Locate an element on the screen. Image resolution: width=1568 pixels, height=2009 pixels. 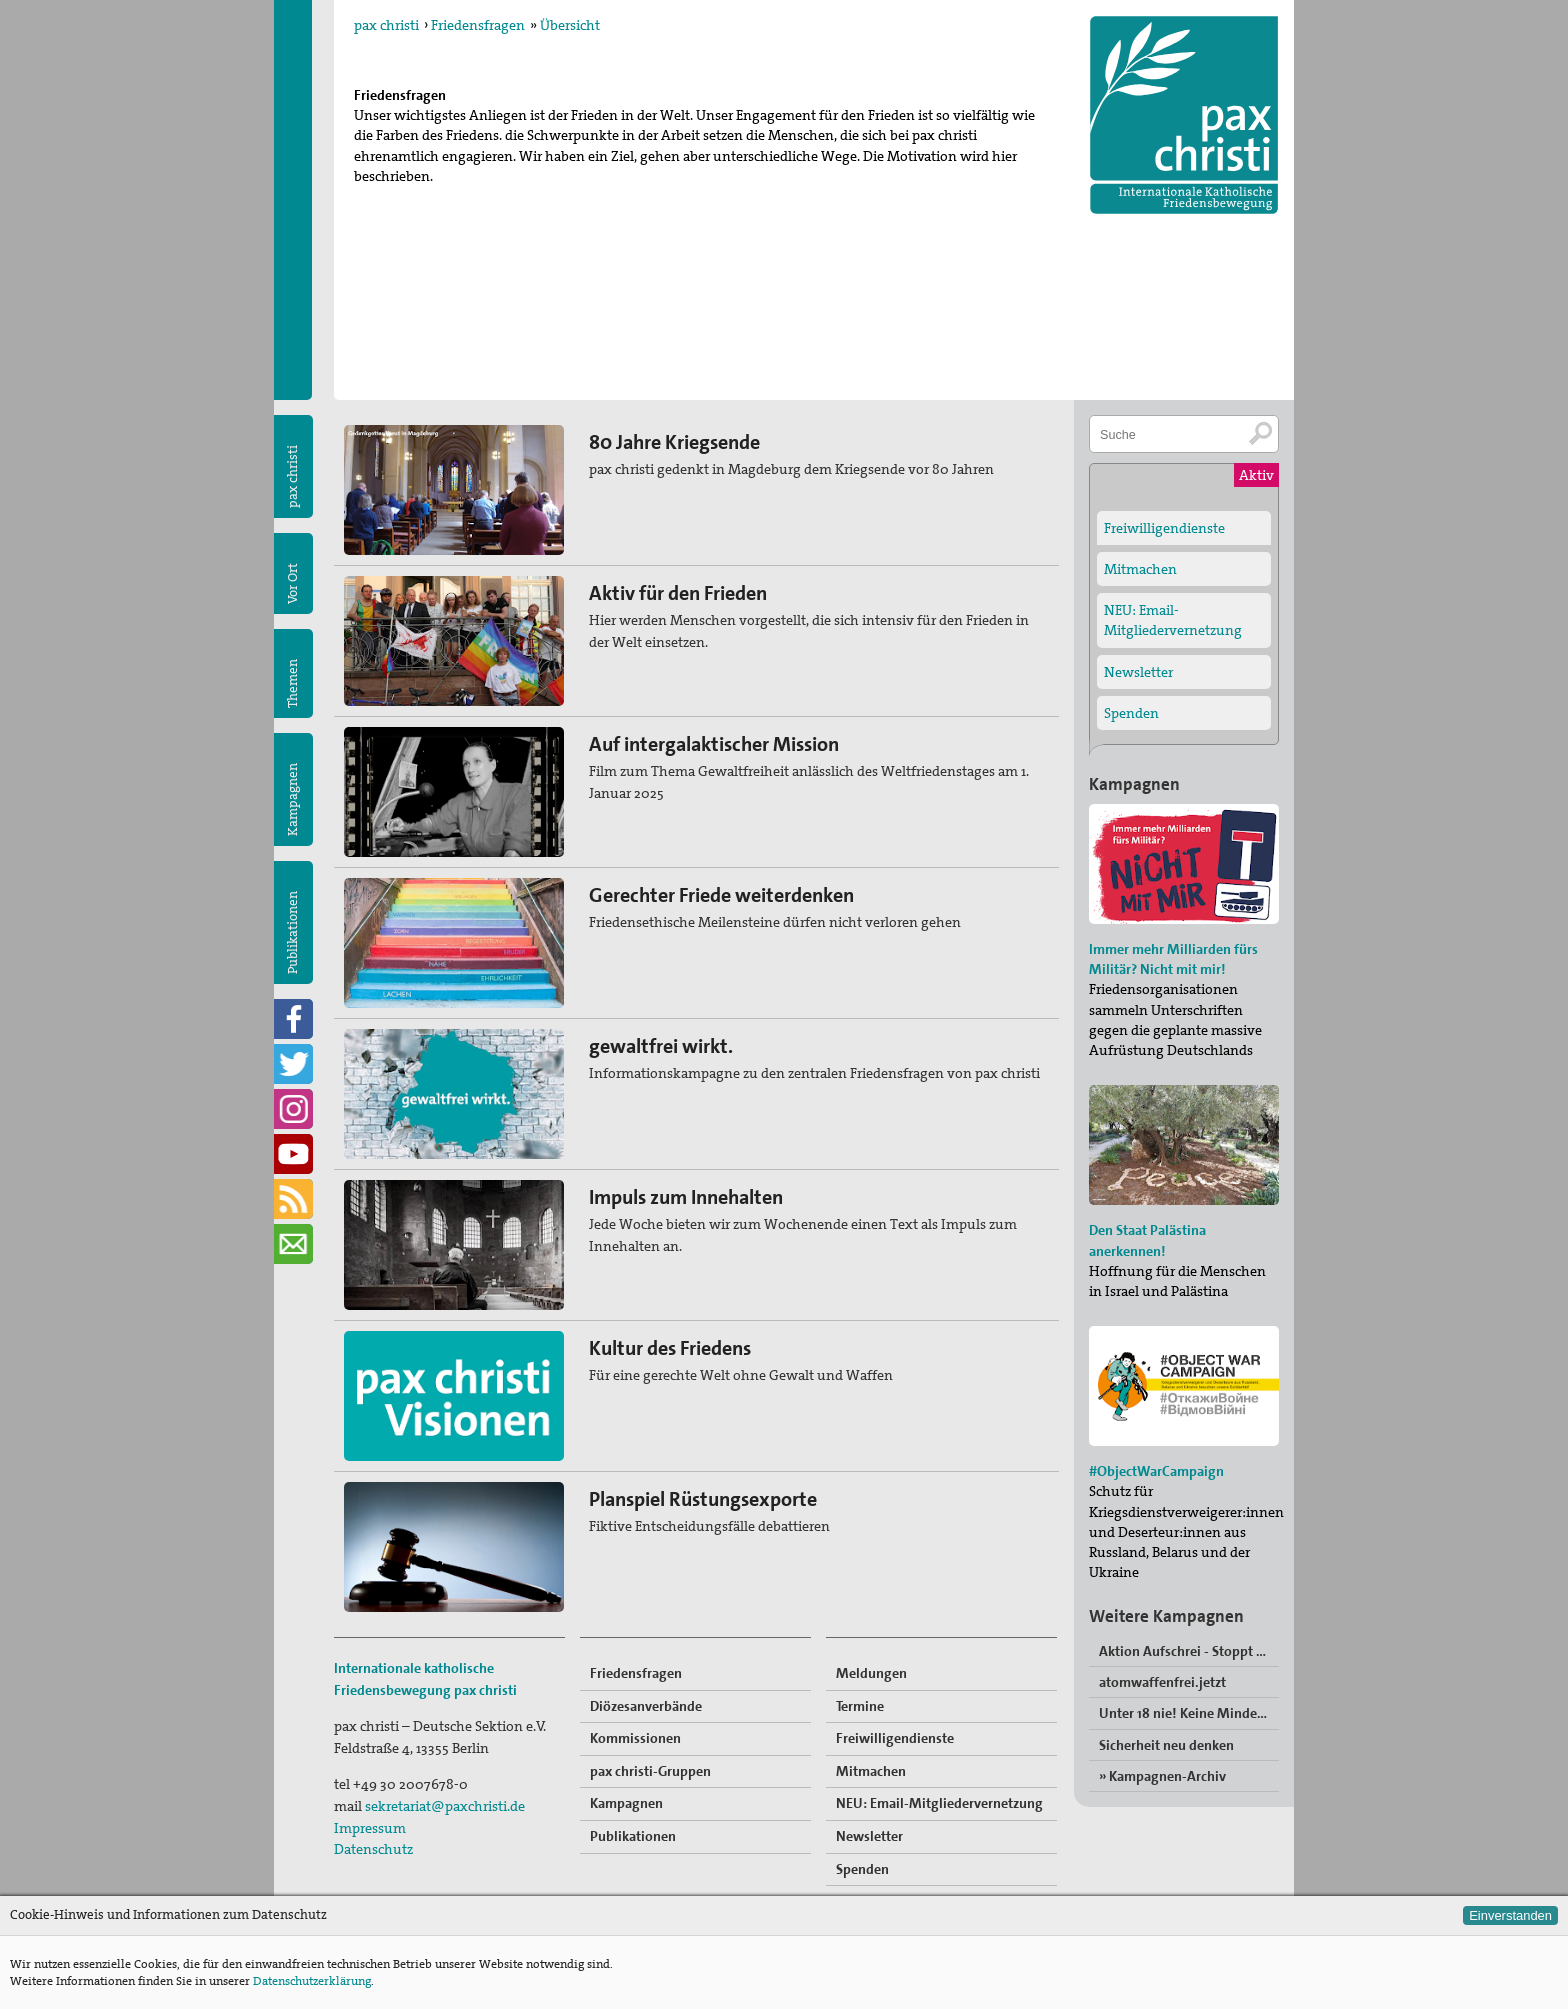
Impressum is located at coordinates (370, 1828).